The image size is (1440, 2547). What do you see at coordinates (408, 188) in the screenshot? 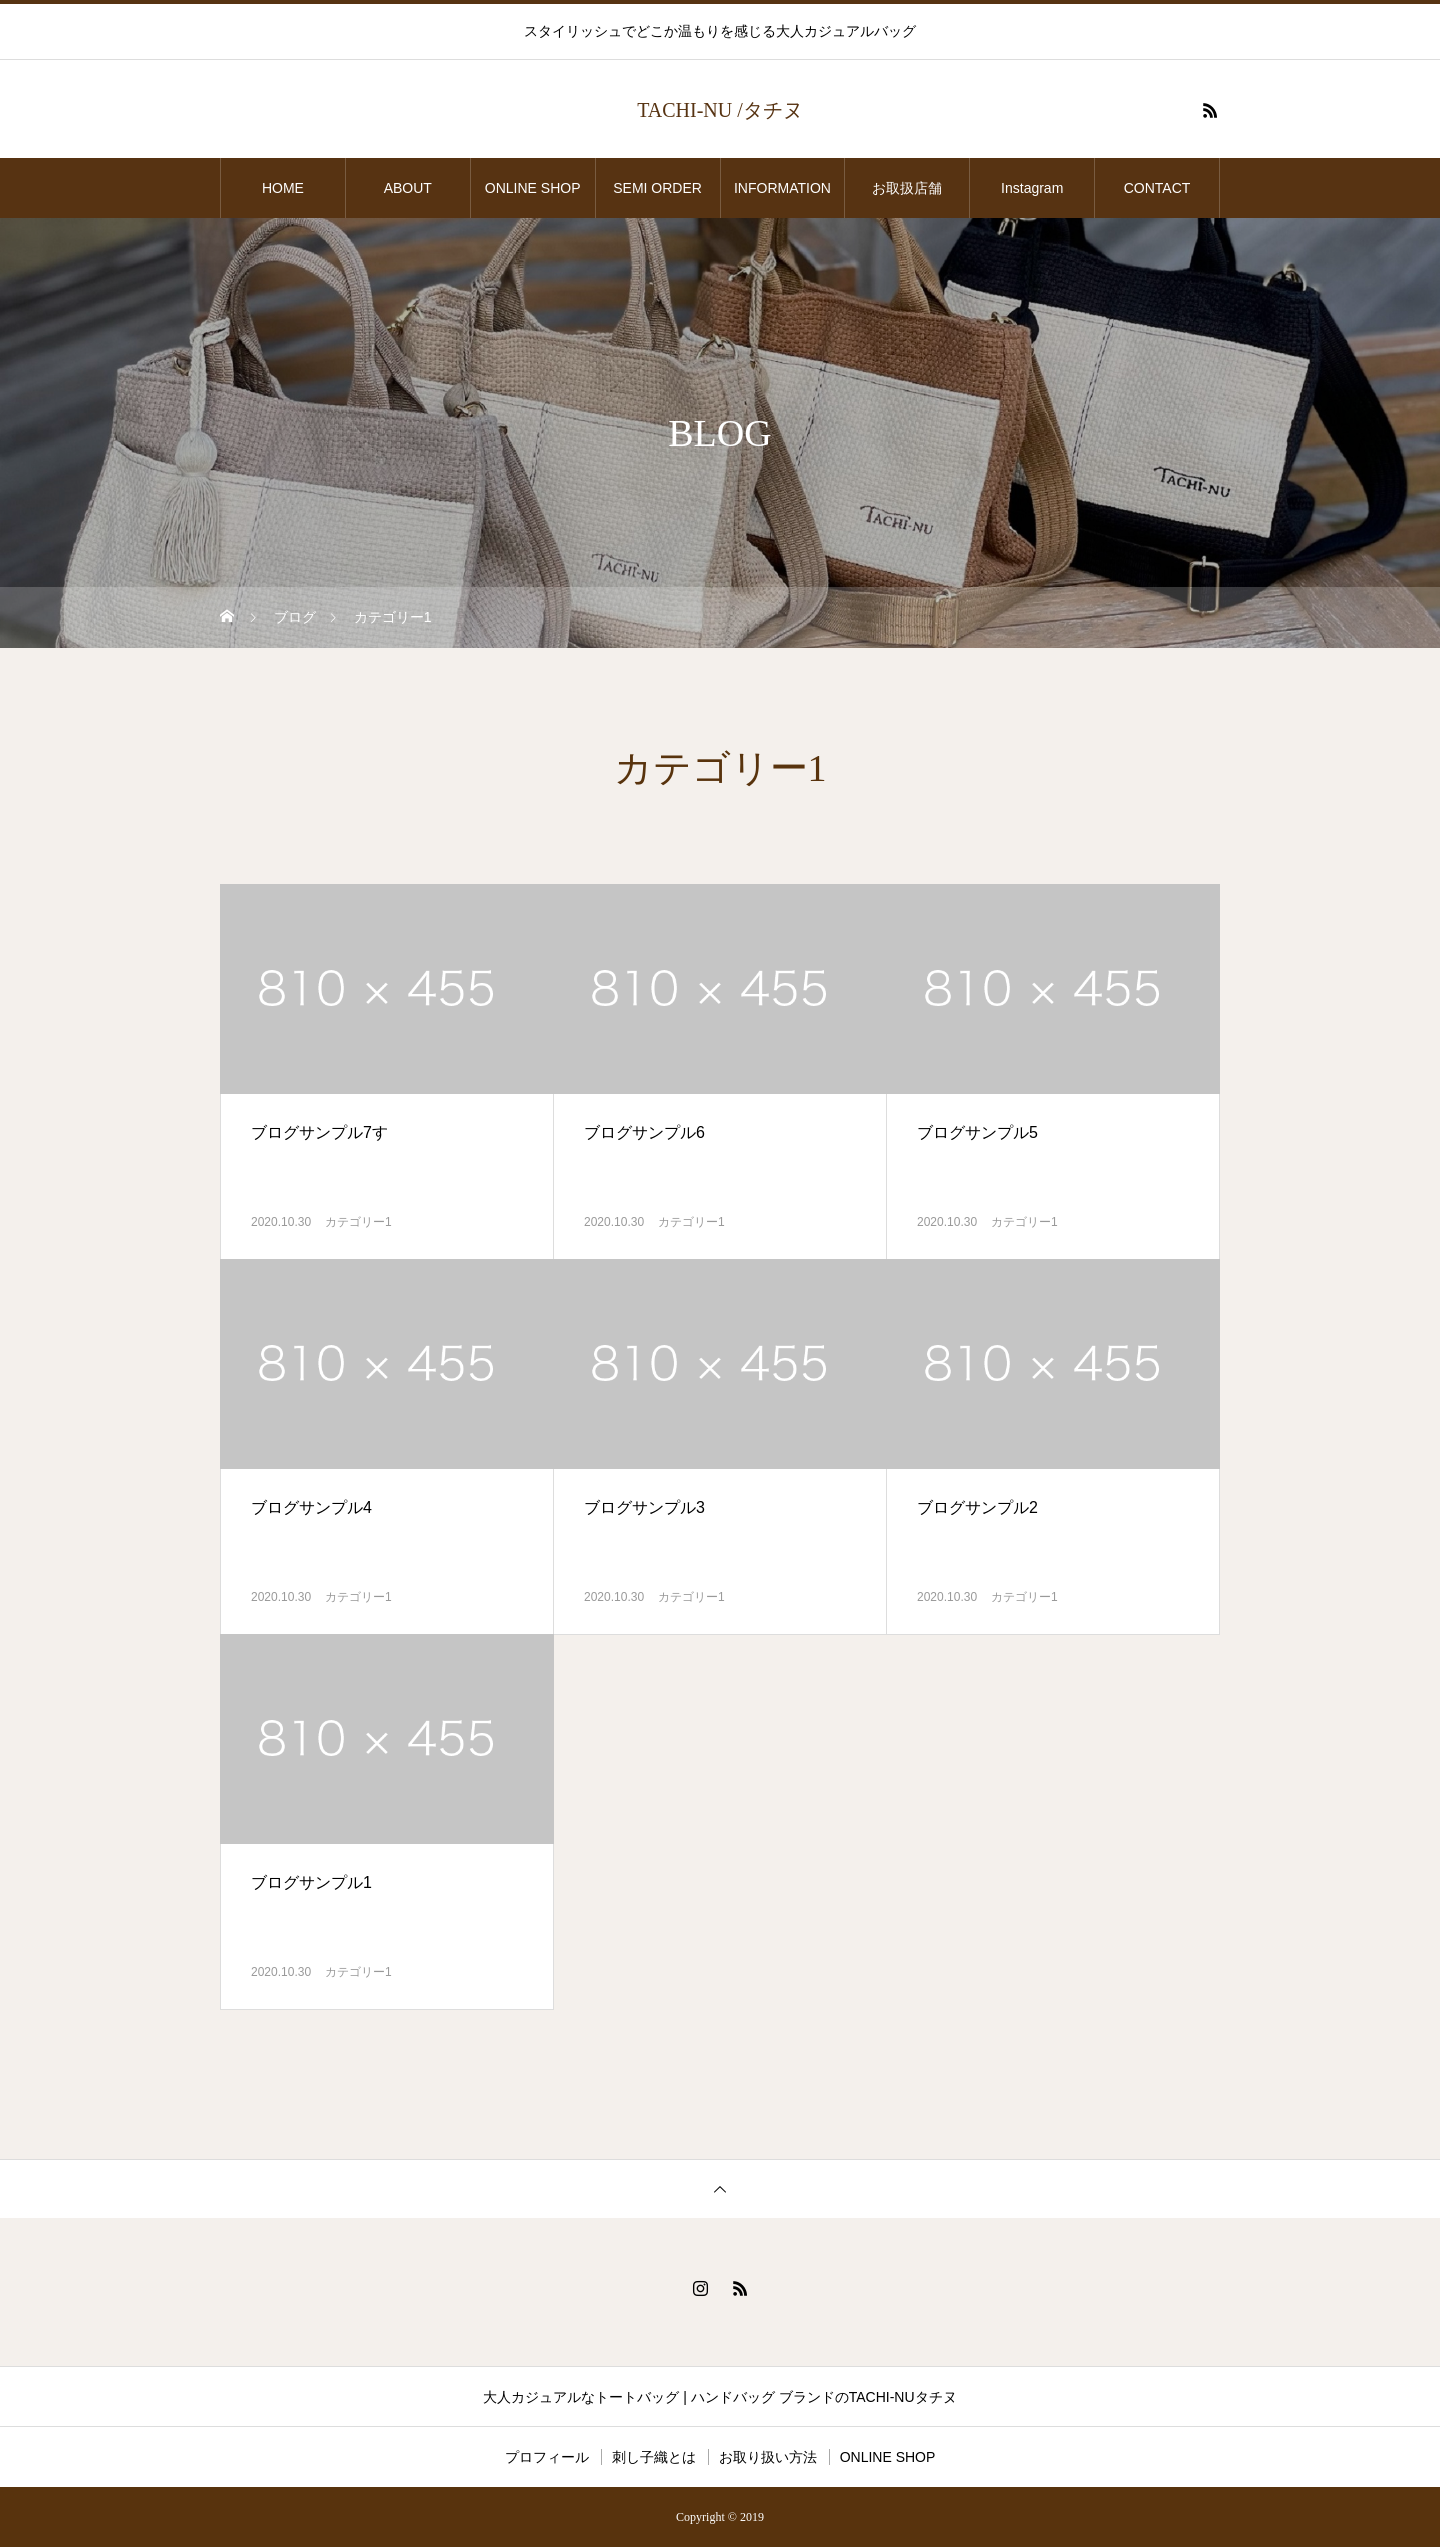
I see `ABOUT` at bounding box center [408, 188].